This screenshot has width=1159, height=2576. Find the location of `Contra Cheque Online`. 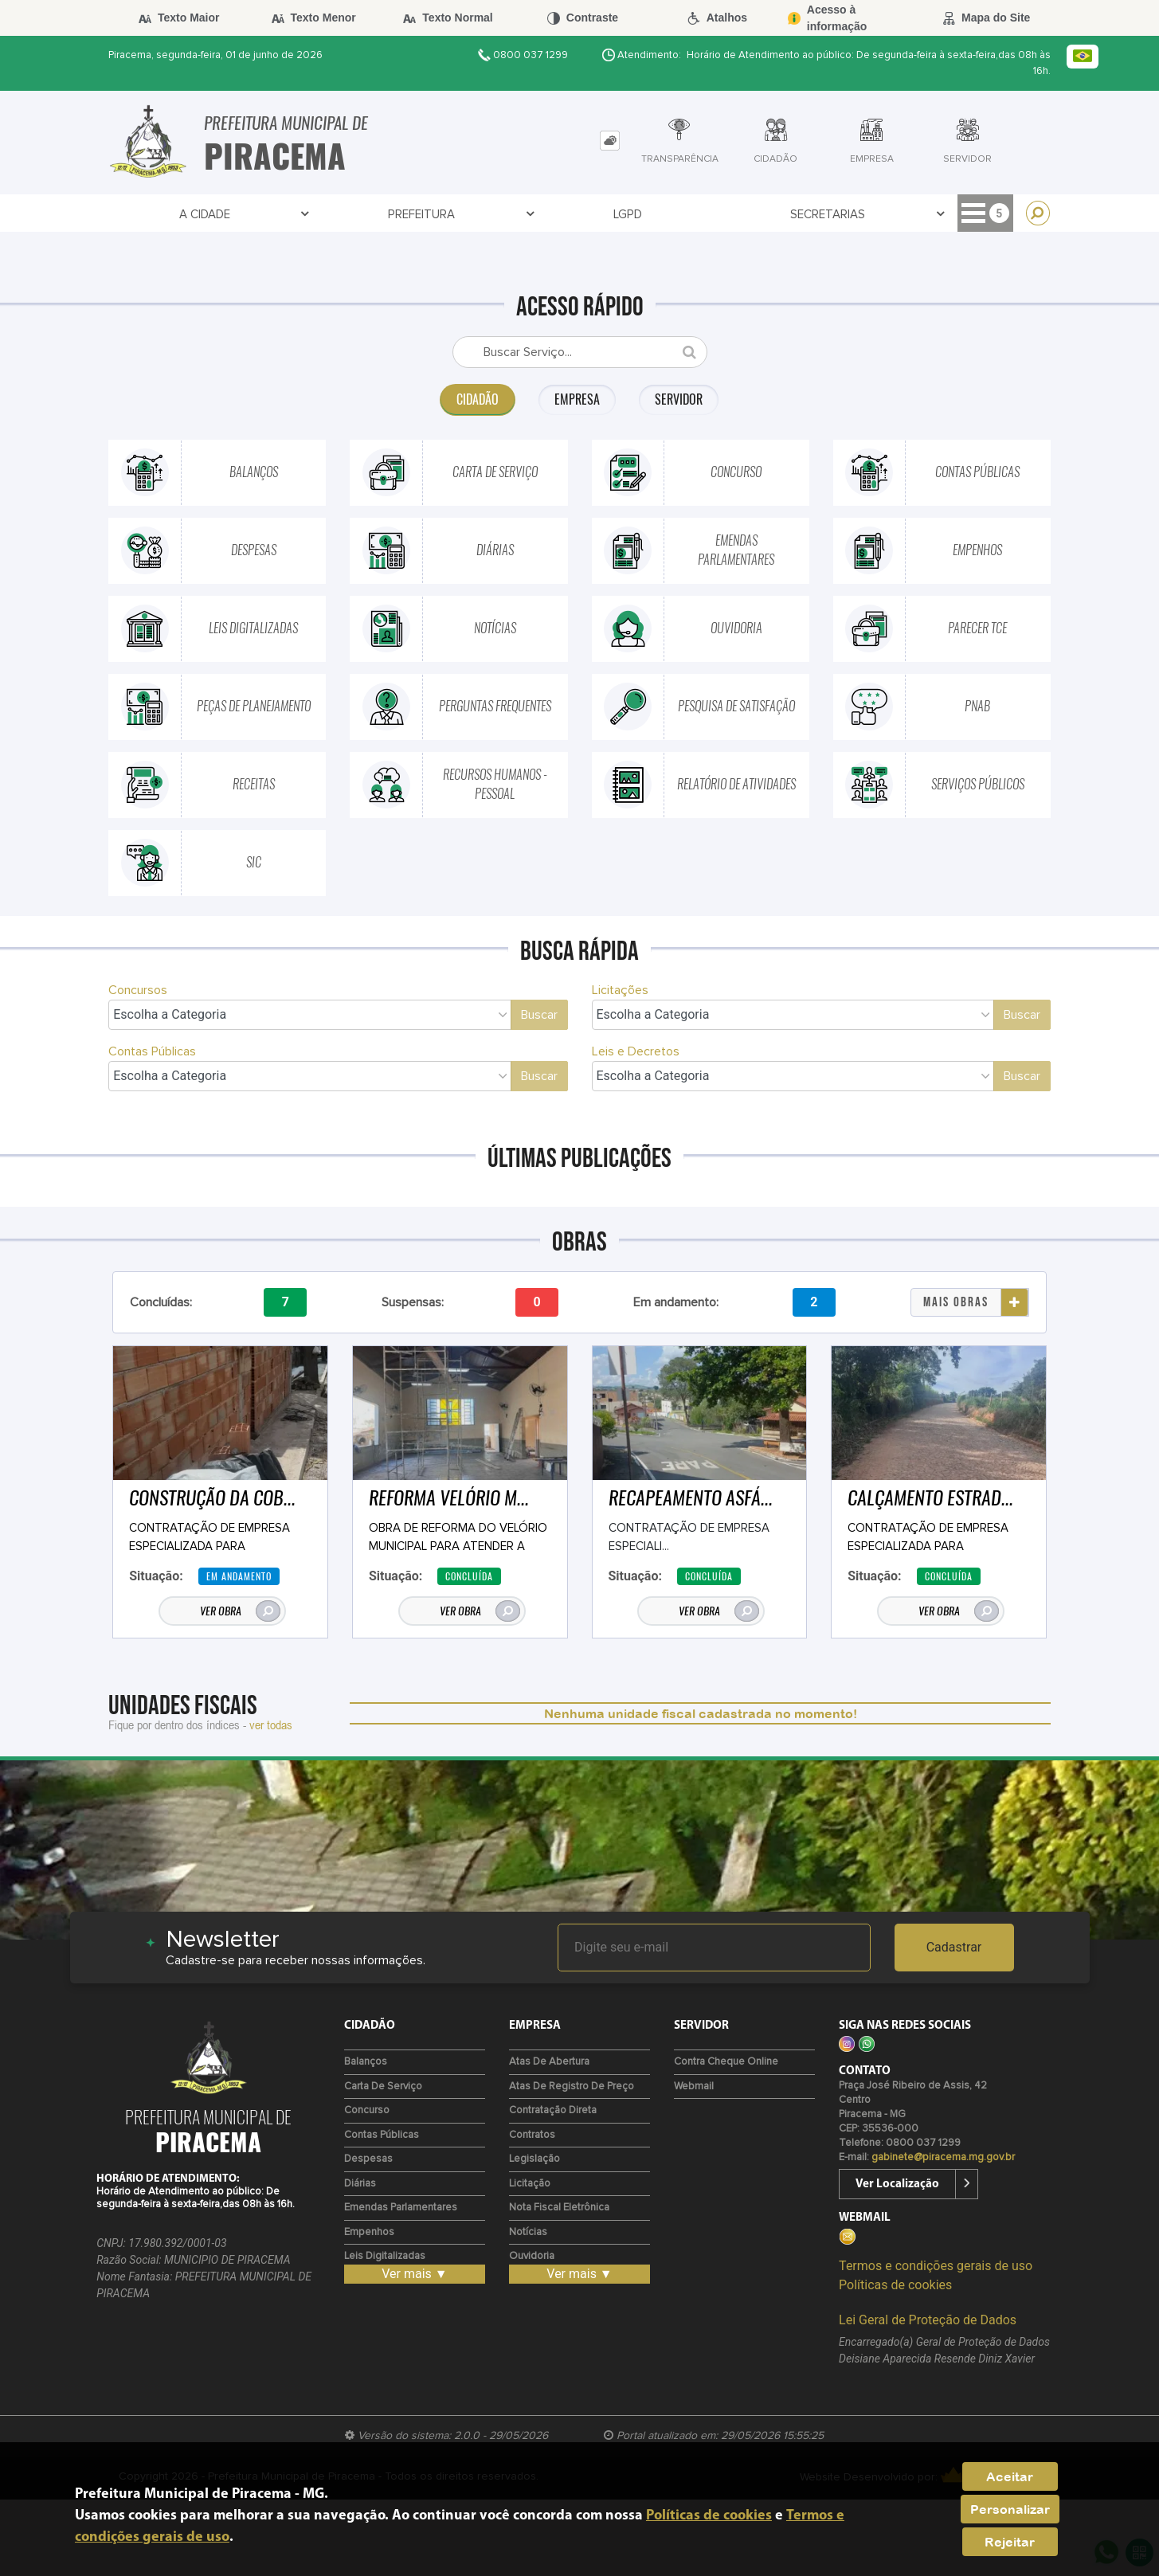

Contra Cheque Online is located at coordinates (726, 2062).